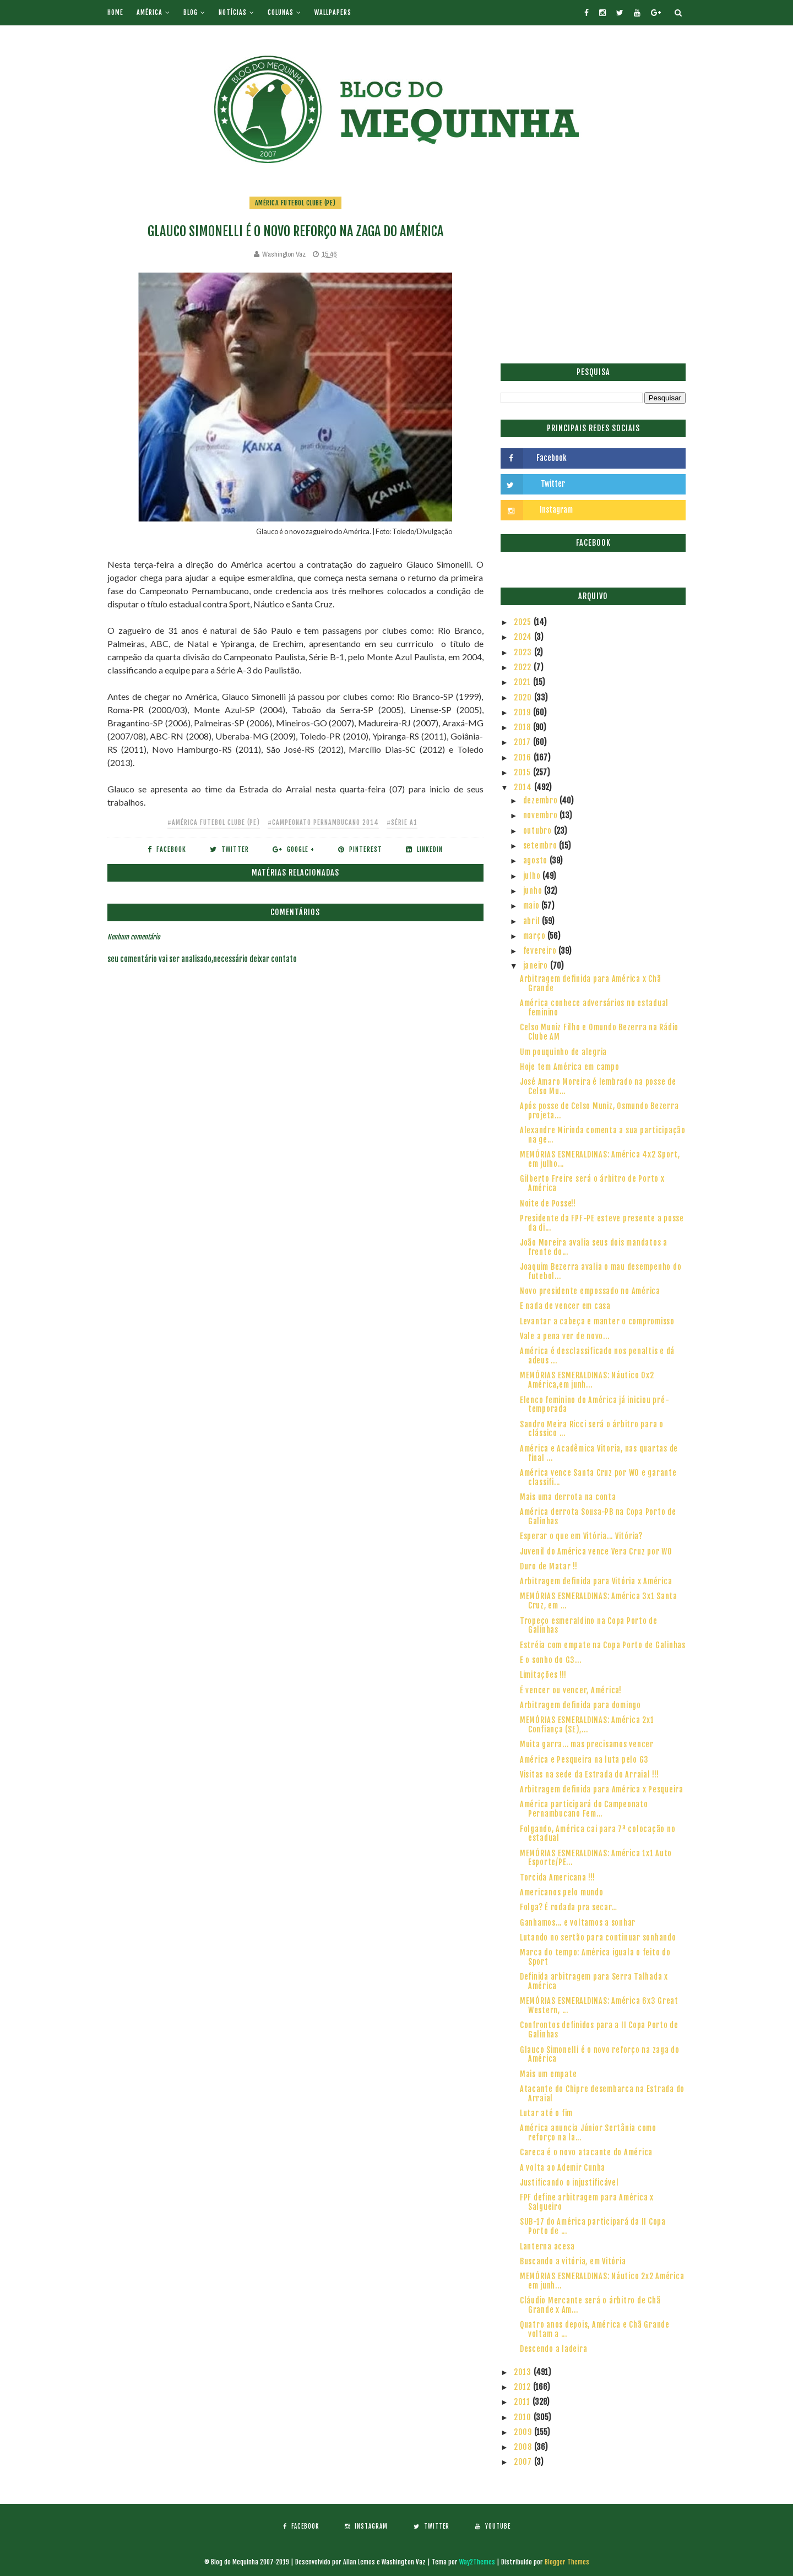 This screenshot has height=2576, width=793. What do you see at coordinates (547, 2246) in the screenshot?
I see `Lanterna acesa` at bounding box center [547, 2246].